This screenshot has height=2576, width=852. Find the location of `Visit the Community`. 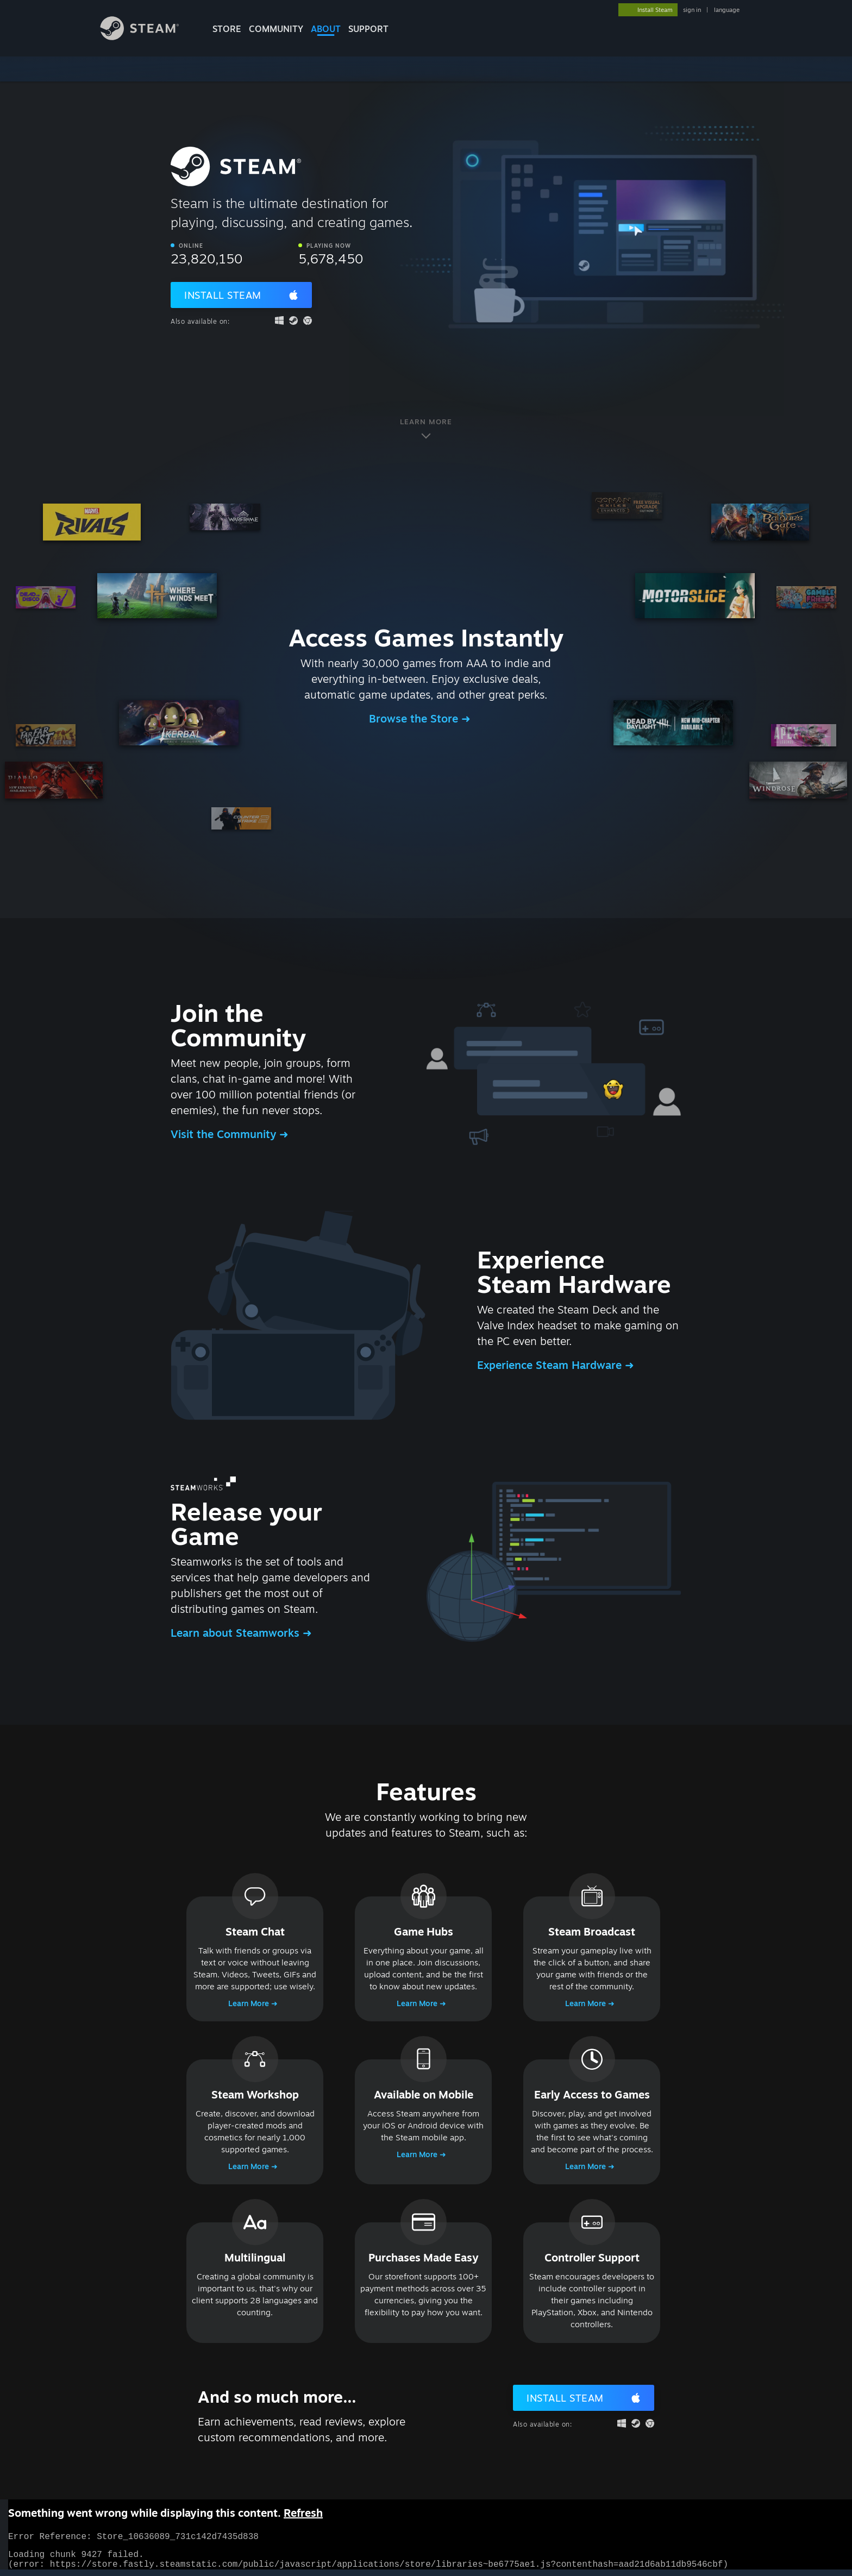

Visit the Community is located at coordinates (225, 1134).